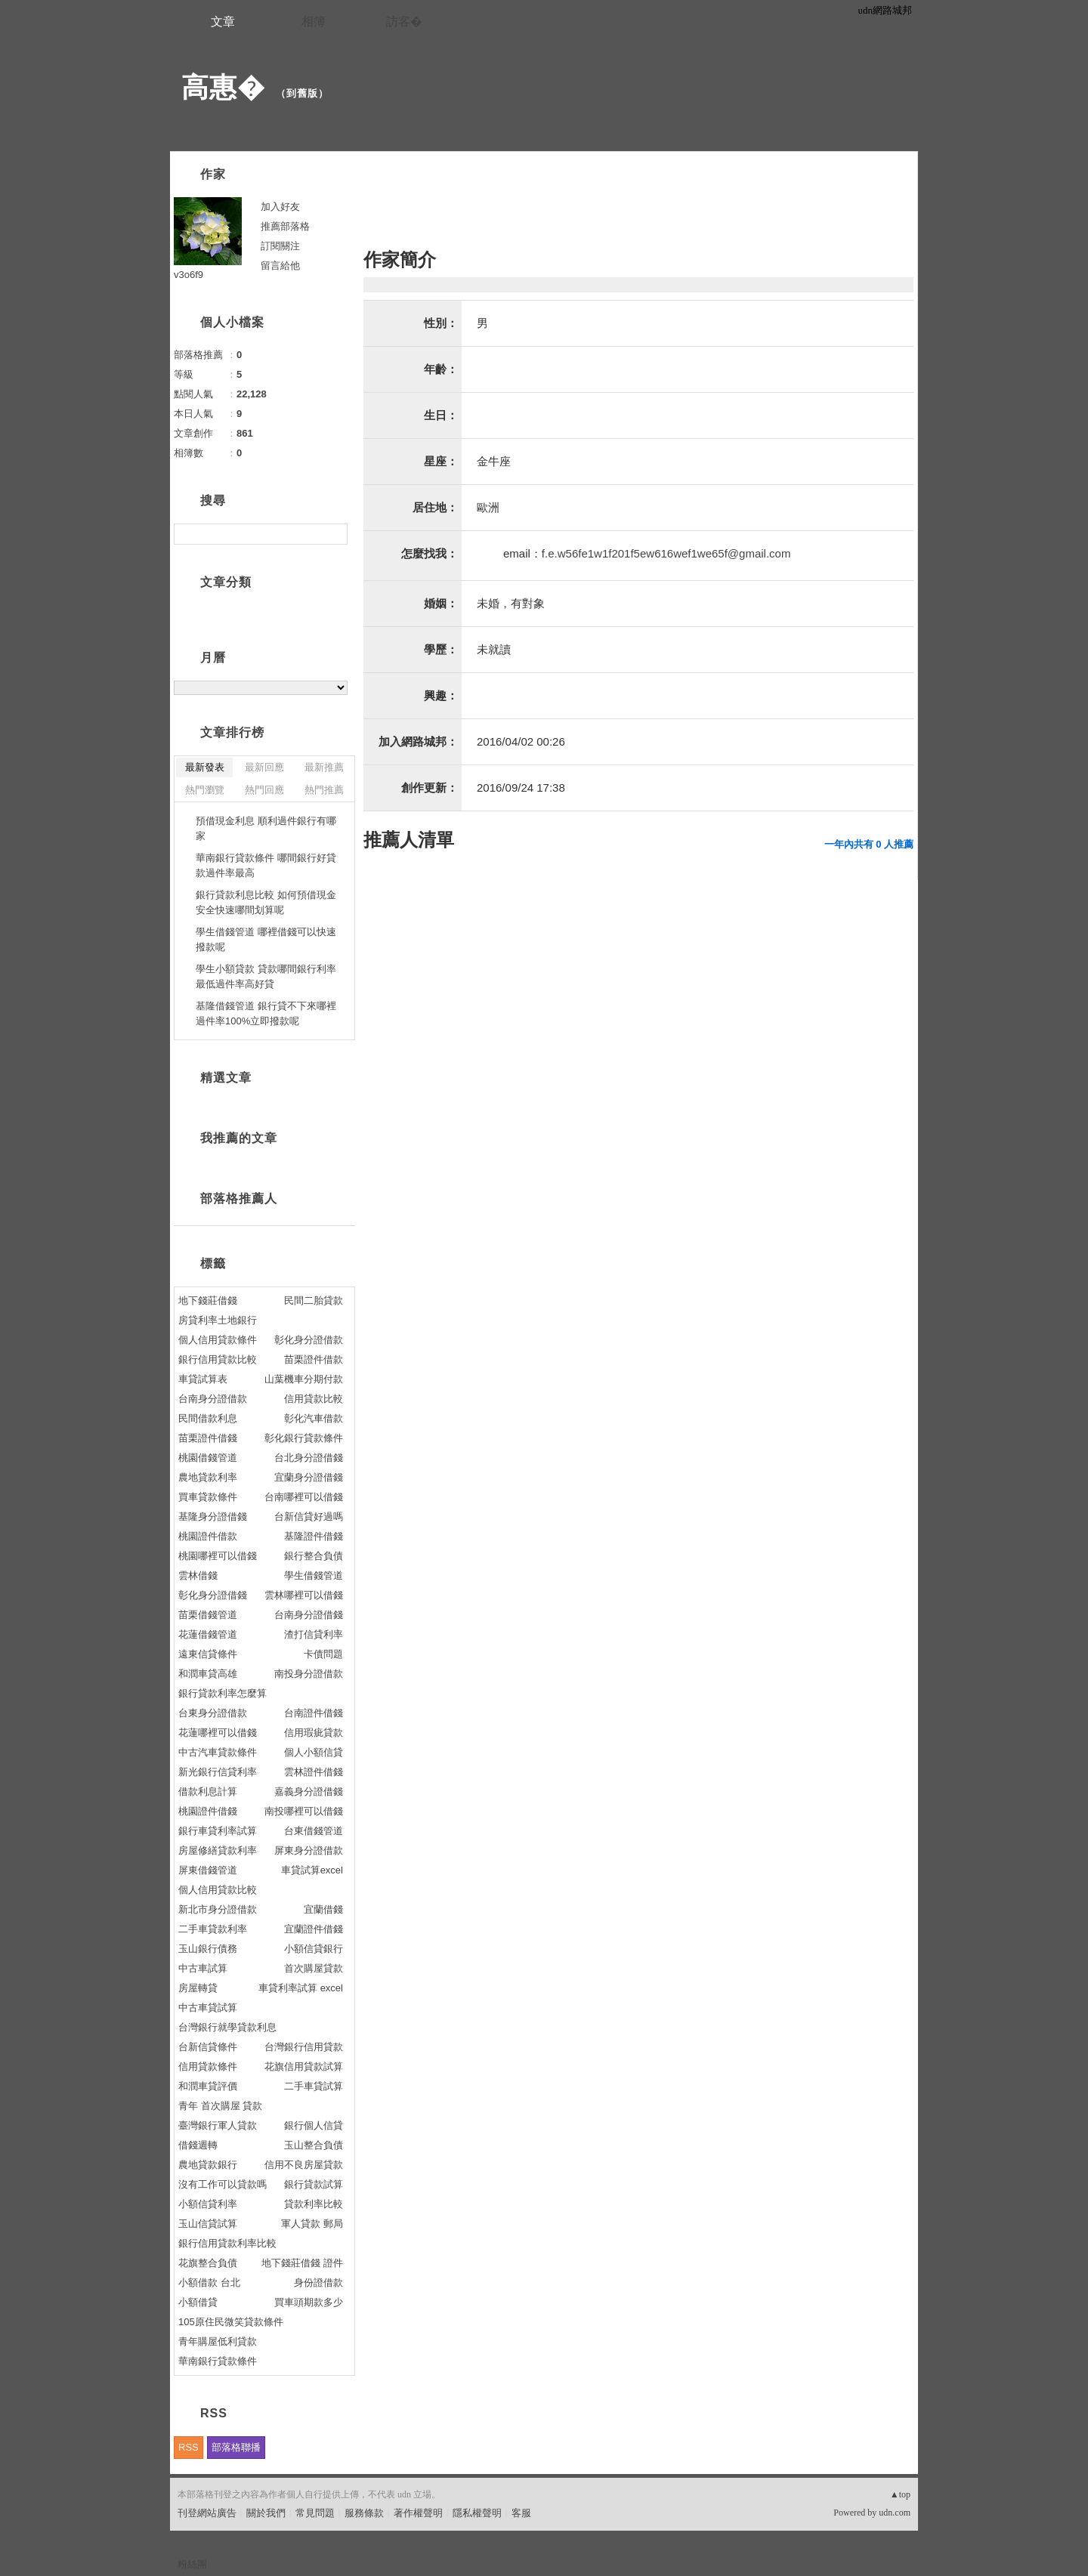 The width and height of the screenshot is (1088, 2576). What do you see at coordinates (300, 1988) in the screenshot?
I see `車貸利率試算 excel` at bounding box center [300, 1988].